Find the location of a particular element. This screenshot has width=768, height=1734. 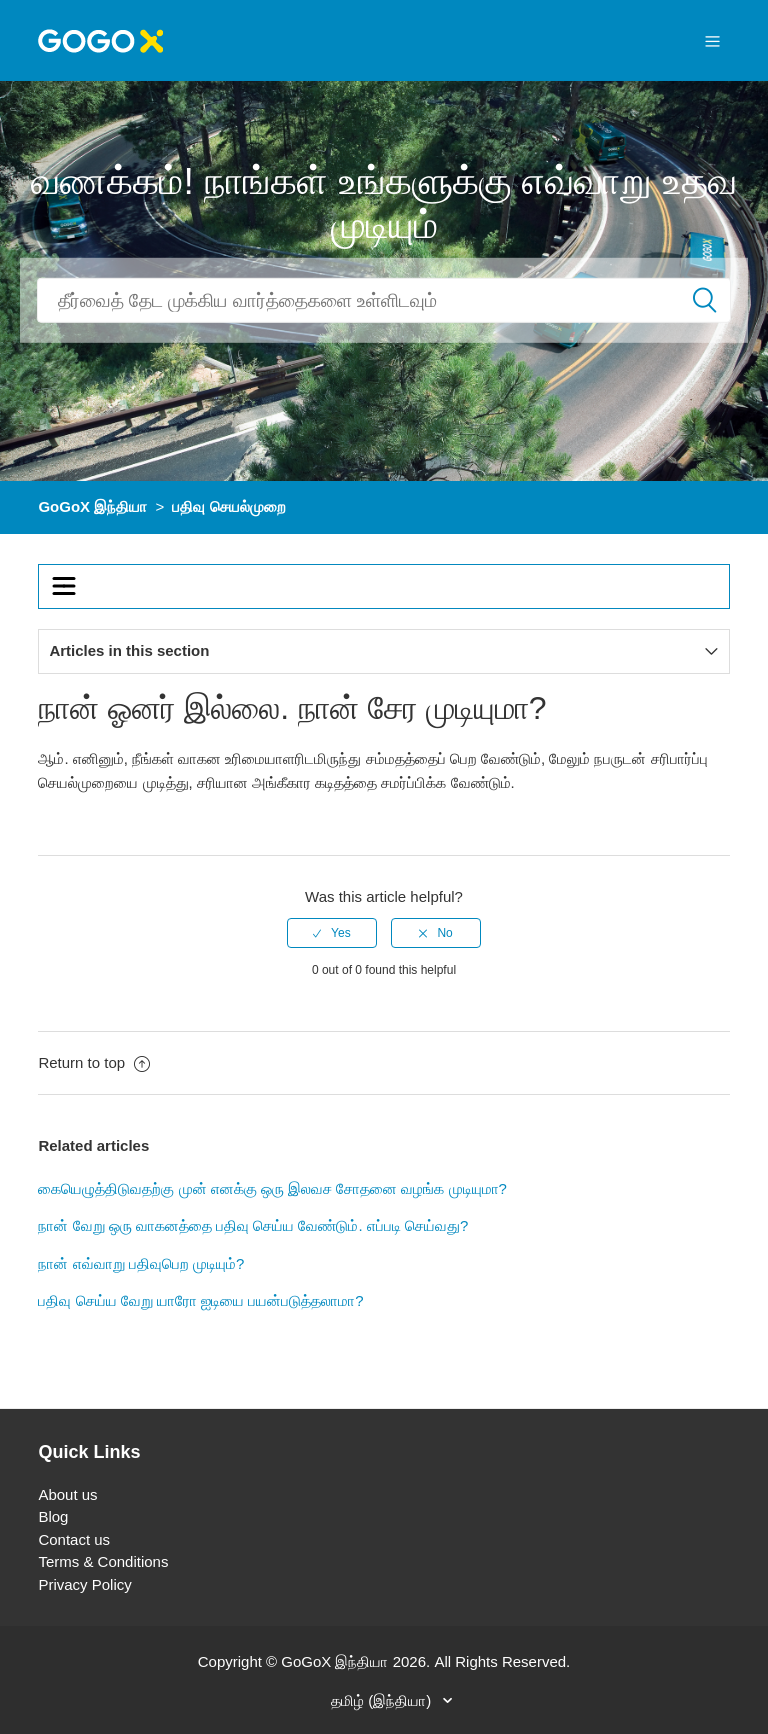

GoGoX இந்தியா is located at coordinates (92, 506).